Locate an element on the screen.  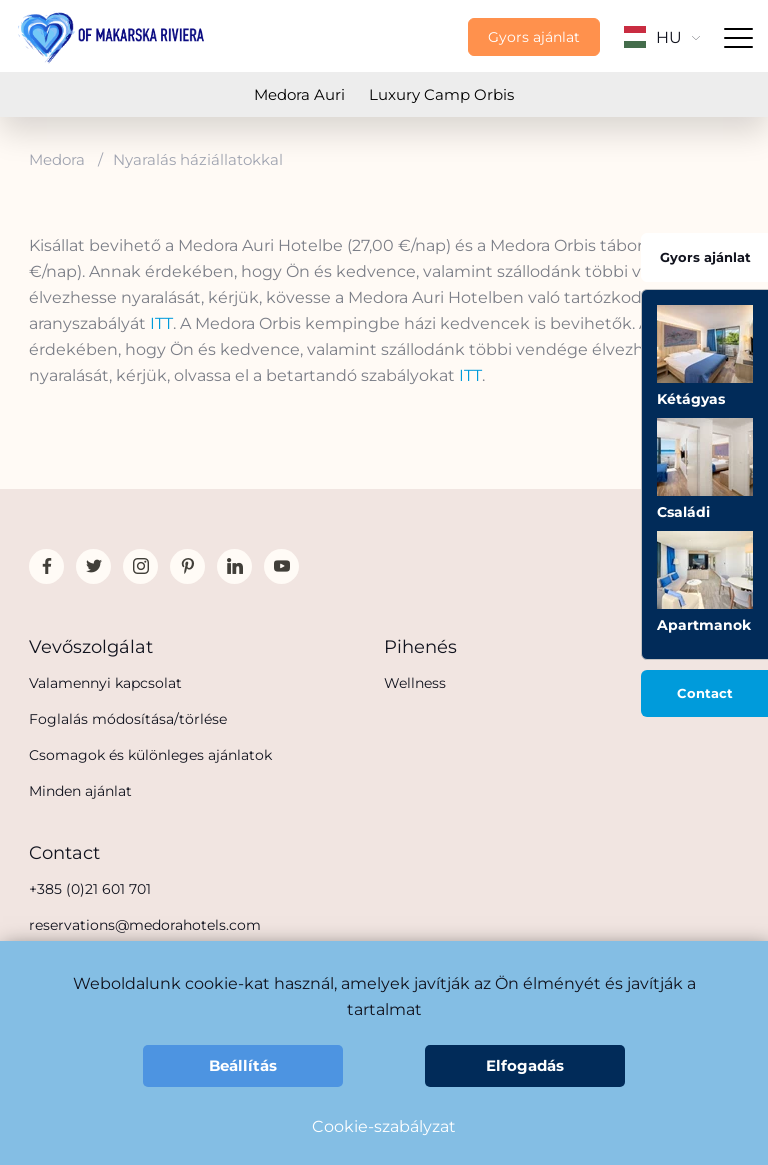
+385 (0)21 601 701 is located at coordinates (90, 889).